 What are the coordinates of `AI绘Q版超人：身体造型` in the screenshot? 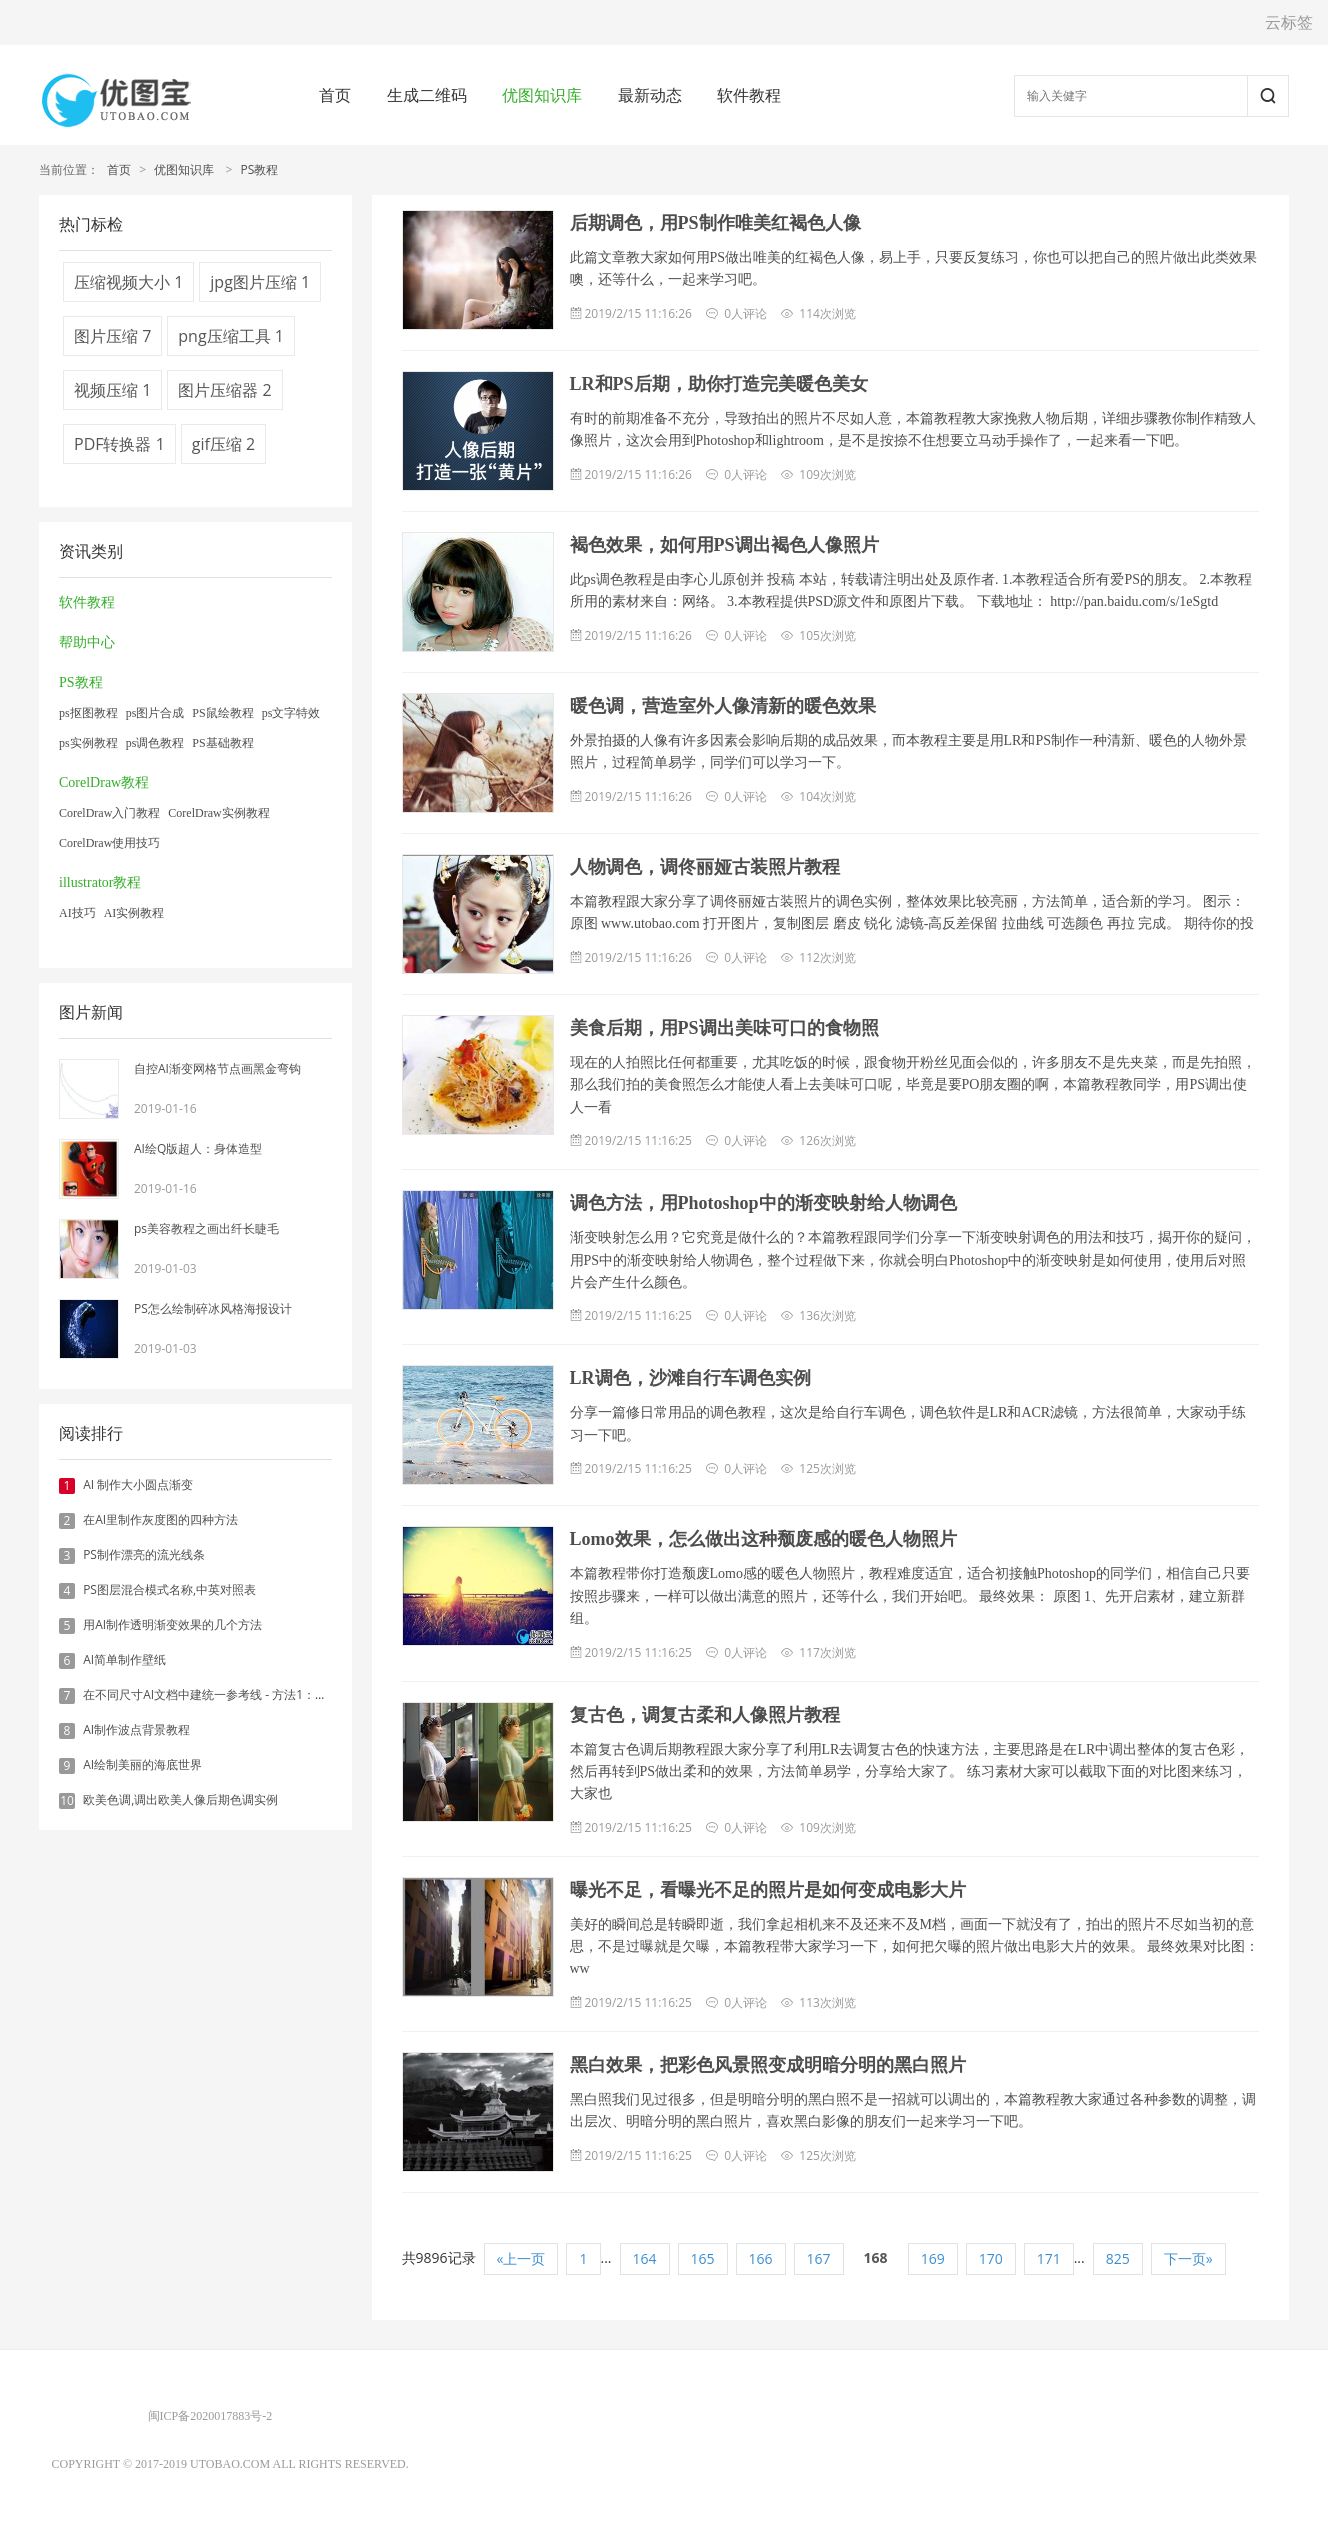 It's located at (198, 1148).